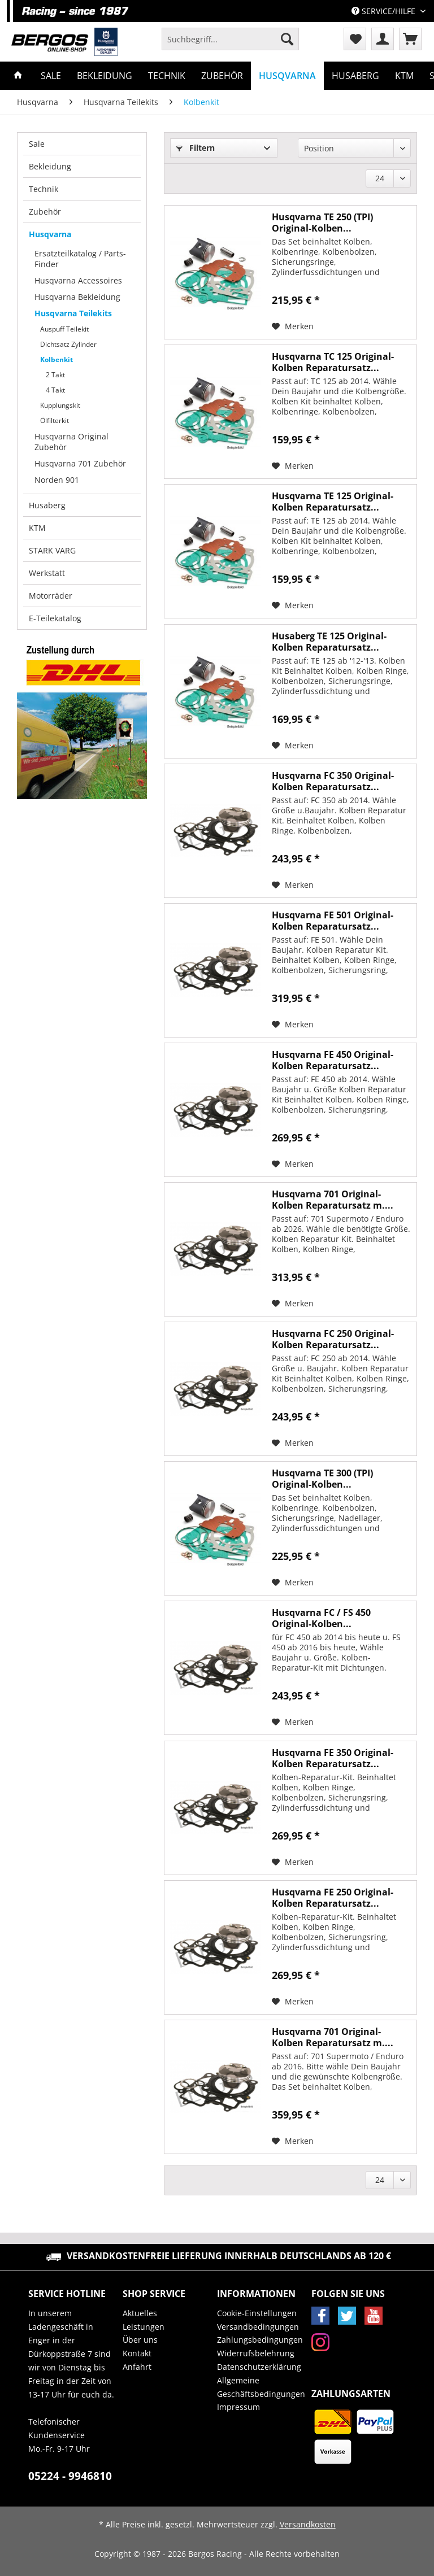 The image size is (434, 2576). What do you see at coordinates (140, 2339) in the screenshot?
I see `Über uns` at bounding box center [140, 2339].